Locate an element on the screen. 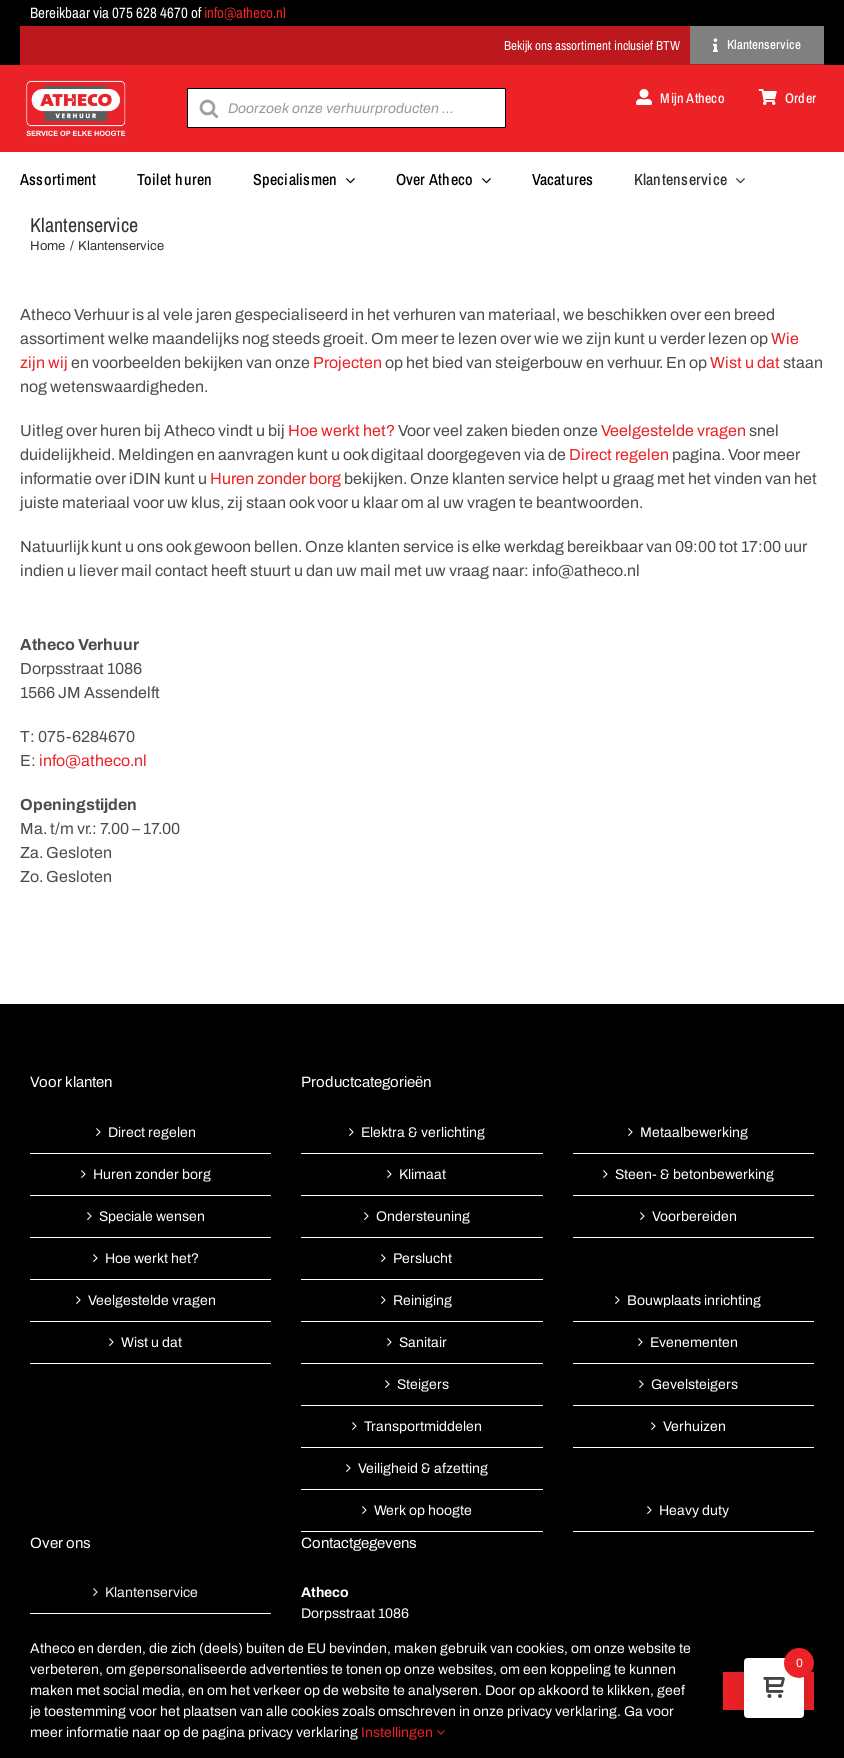 Image resolution: width=844 pixels, height=1758 pixels. Veelgestelde vragen is located at coordinates (673, 430).